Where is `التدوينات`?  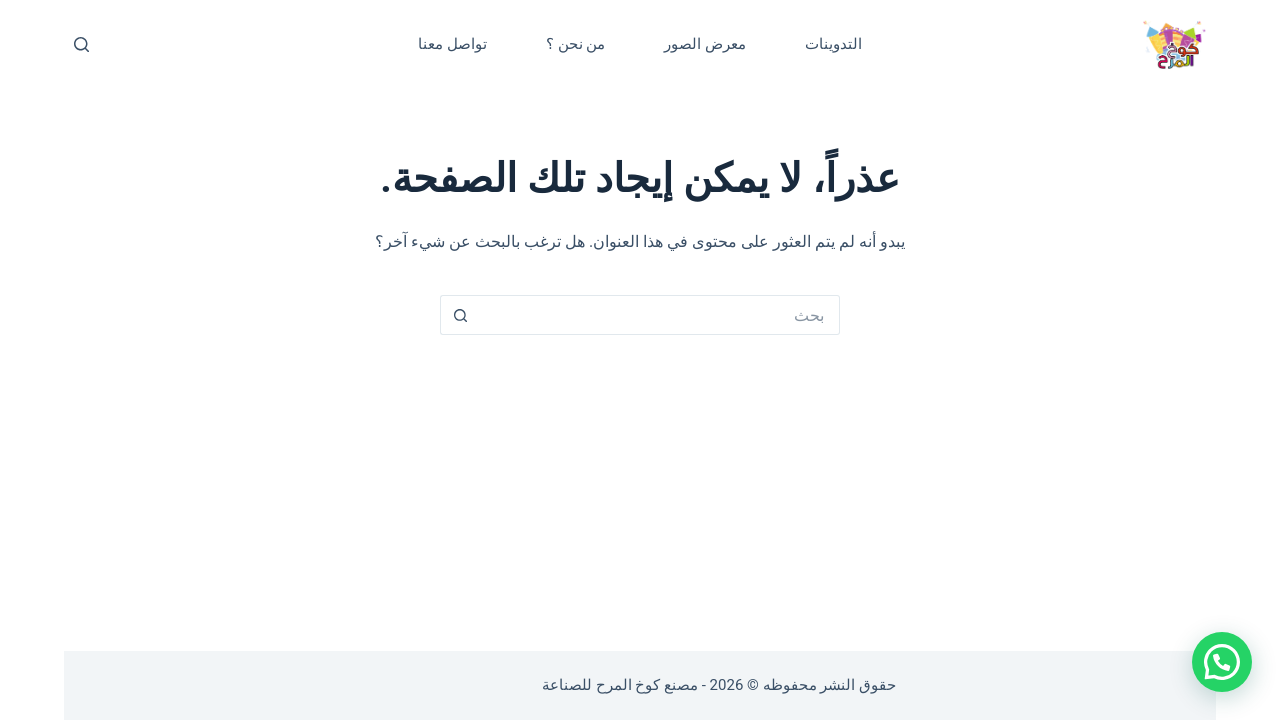 التدوينات is located at coordinates (833, 44).